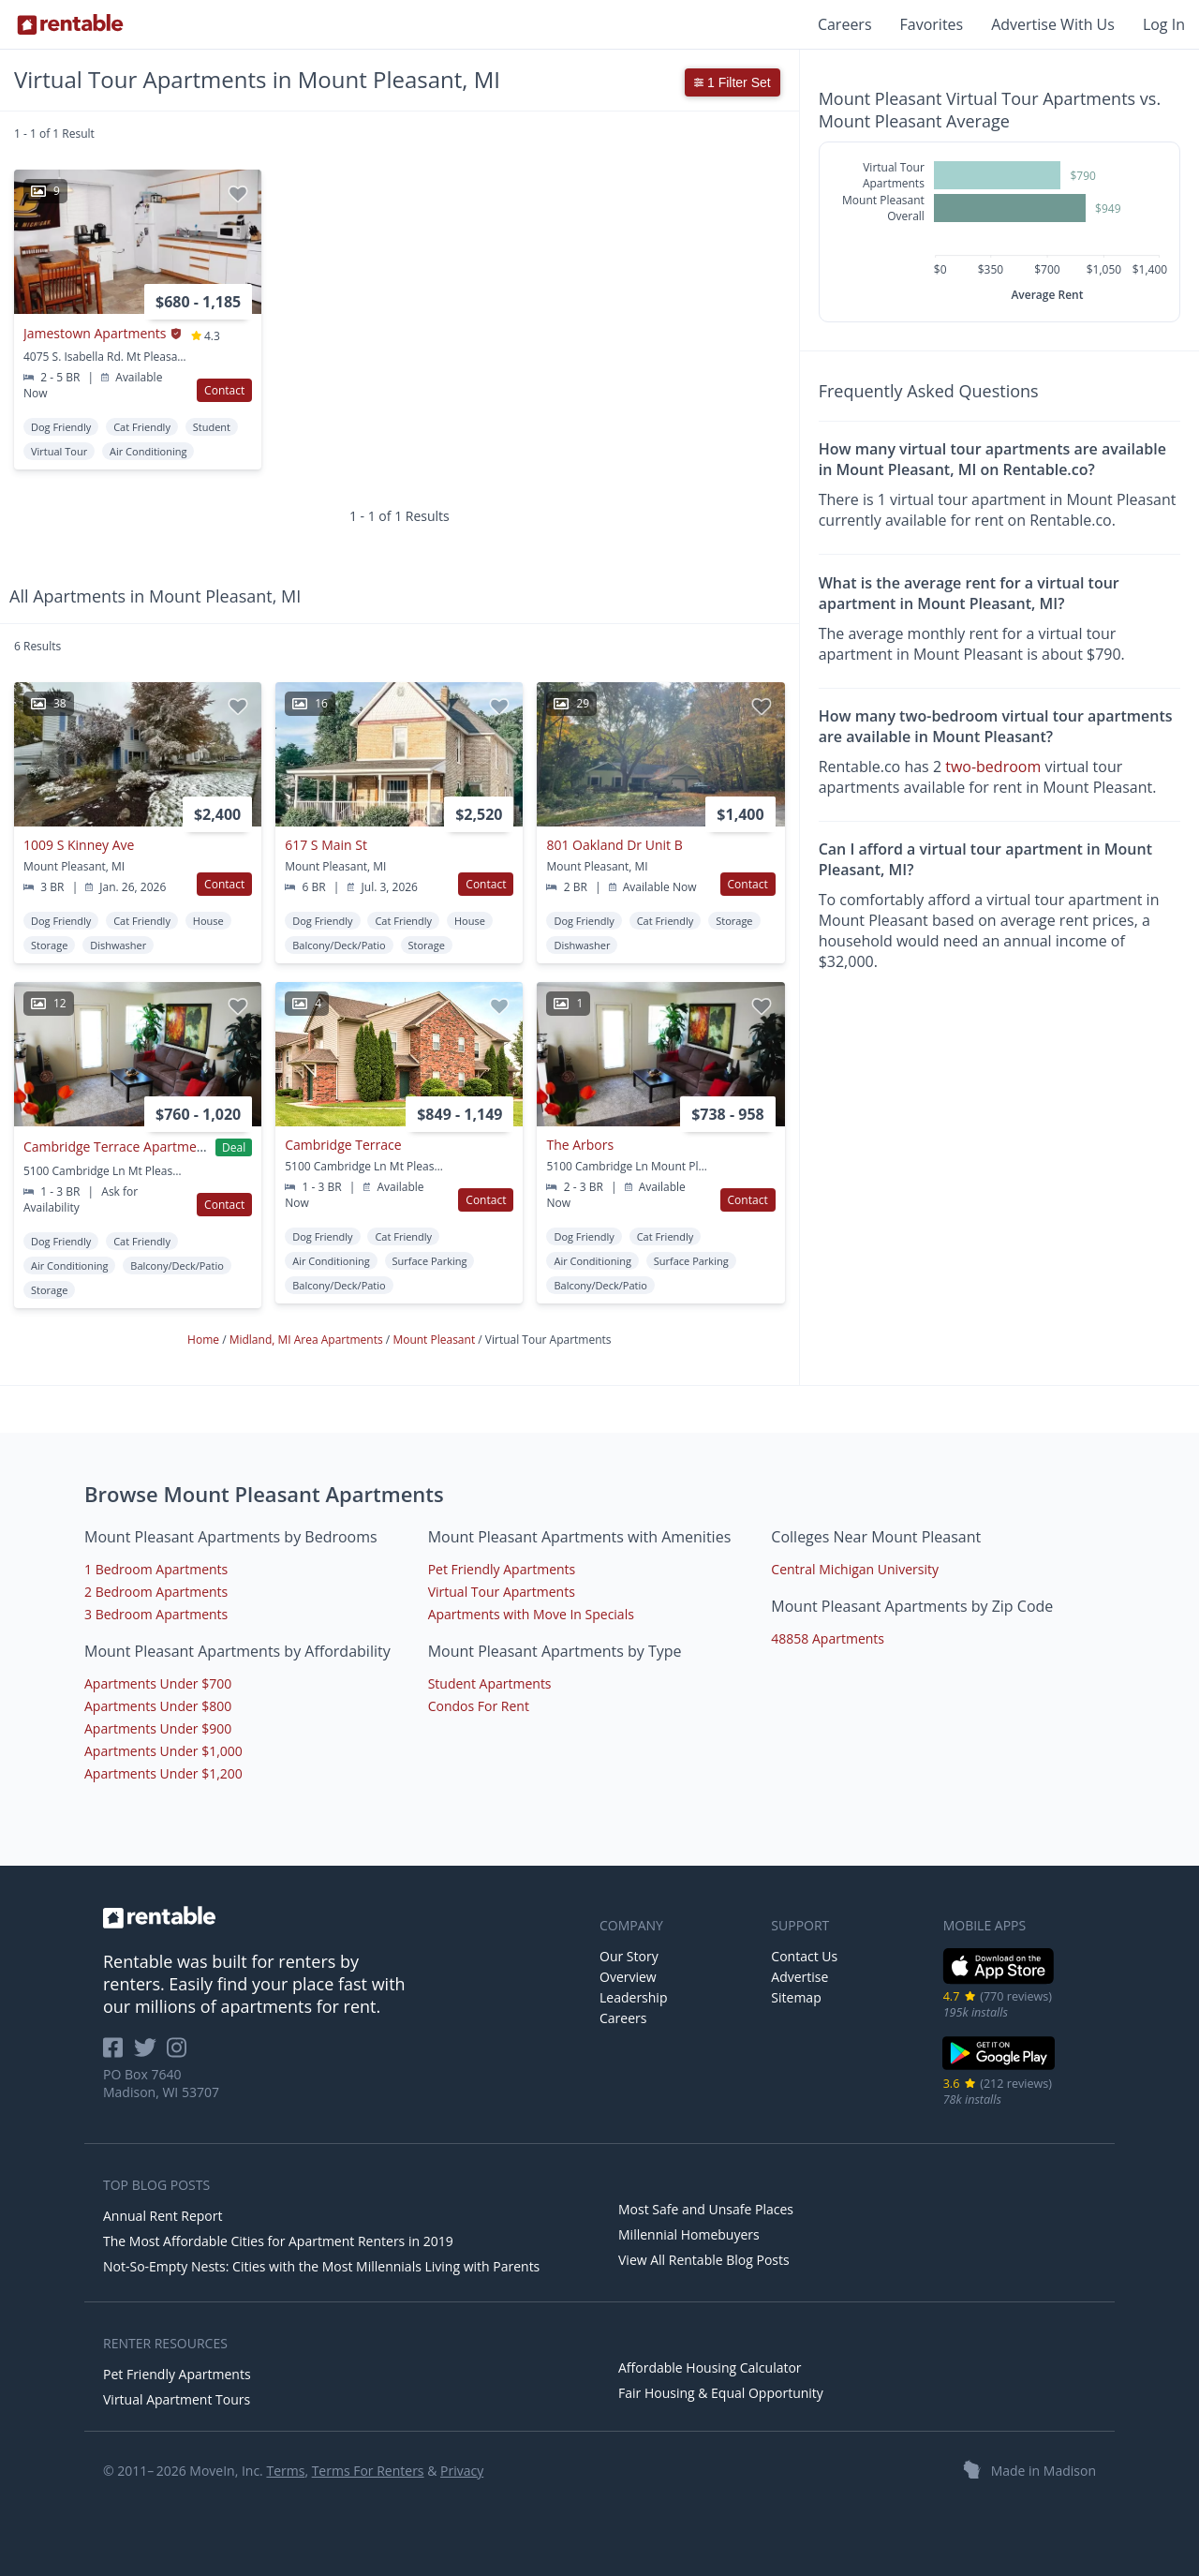 The image size is (1199, 2576). Describe the element at coordinates (342, 1917) in the screenshot. I see `[link to homepage]` at that location.